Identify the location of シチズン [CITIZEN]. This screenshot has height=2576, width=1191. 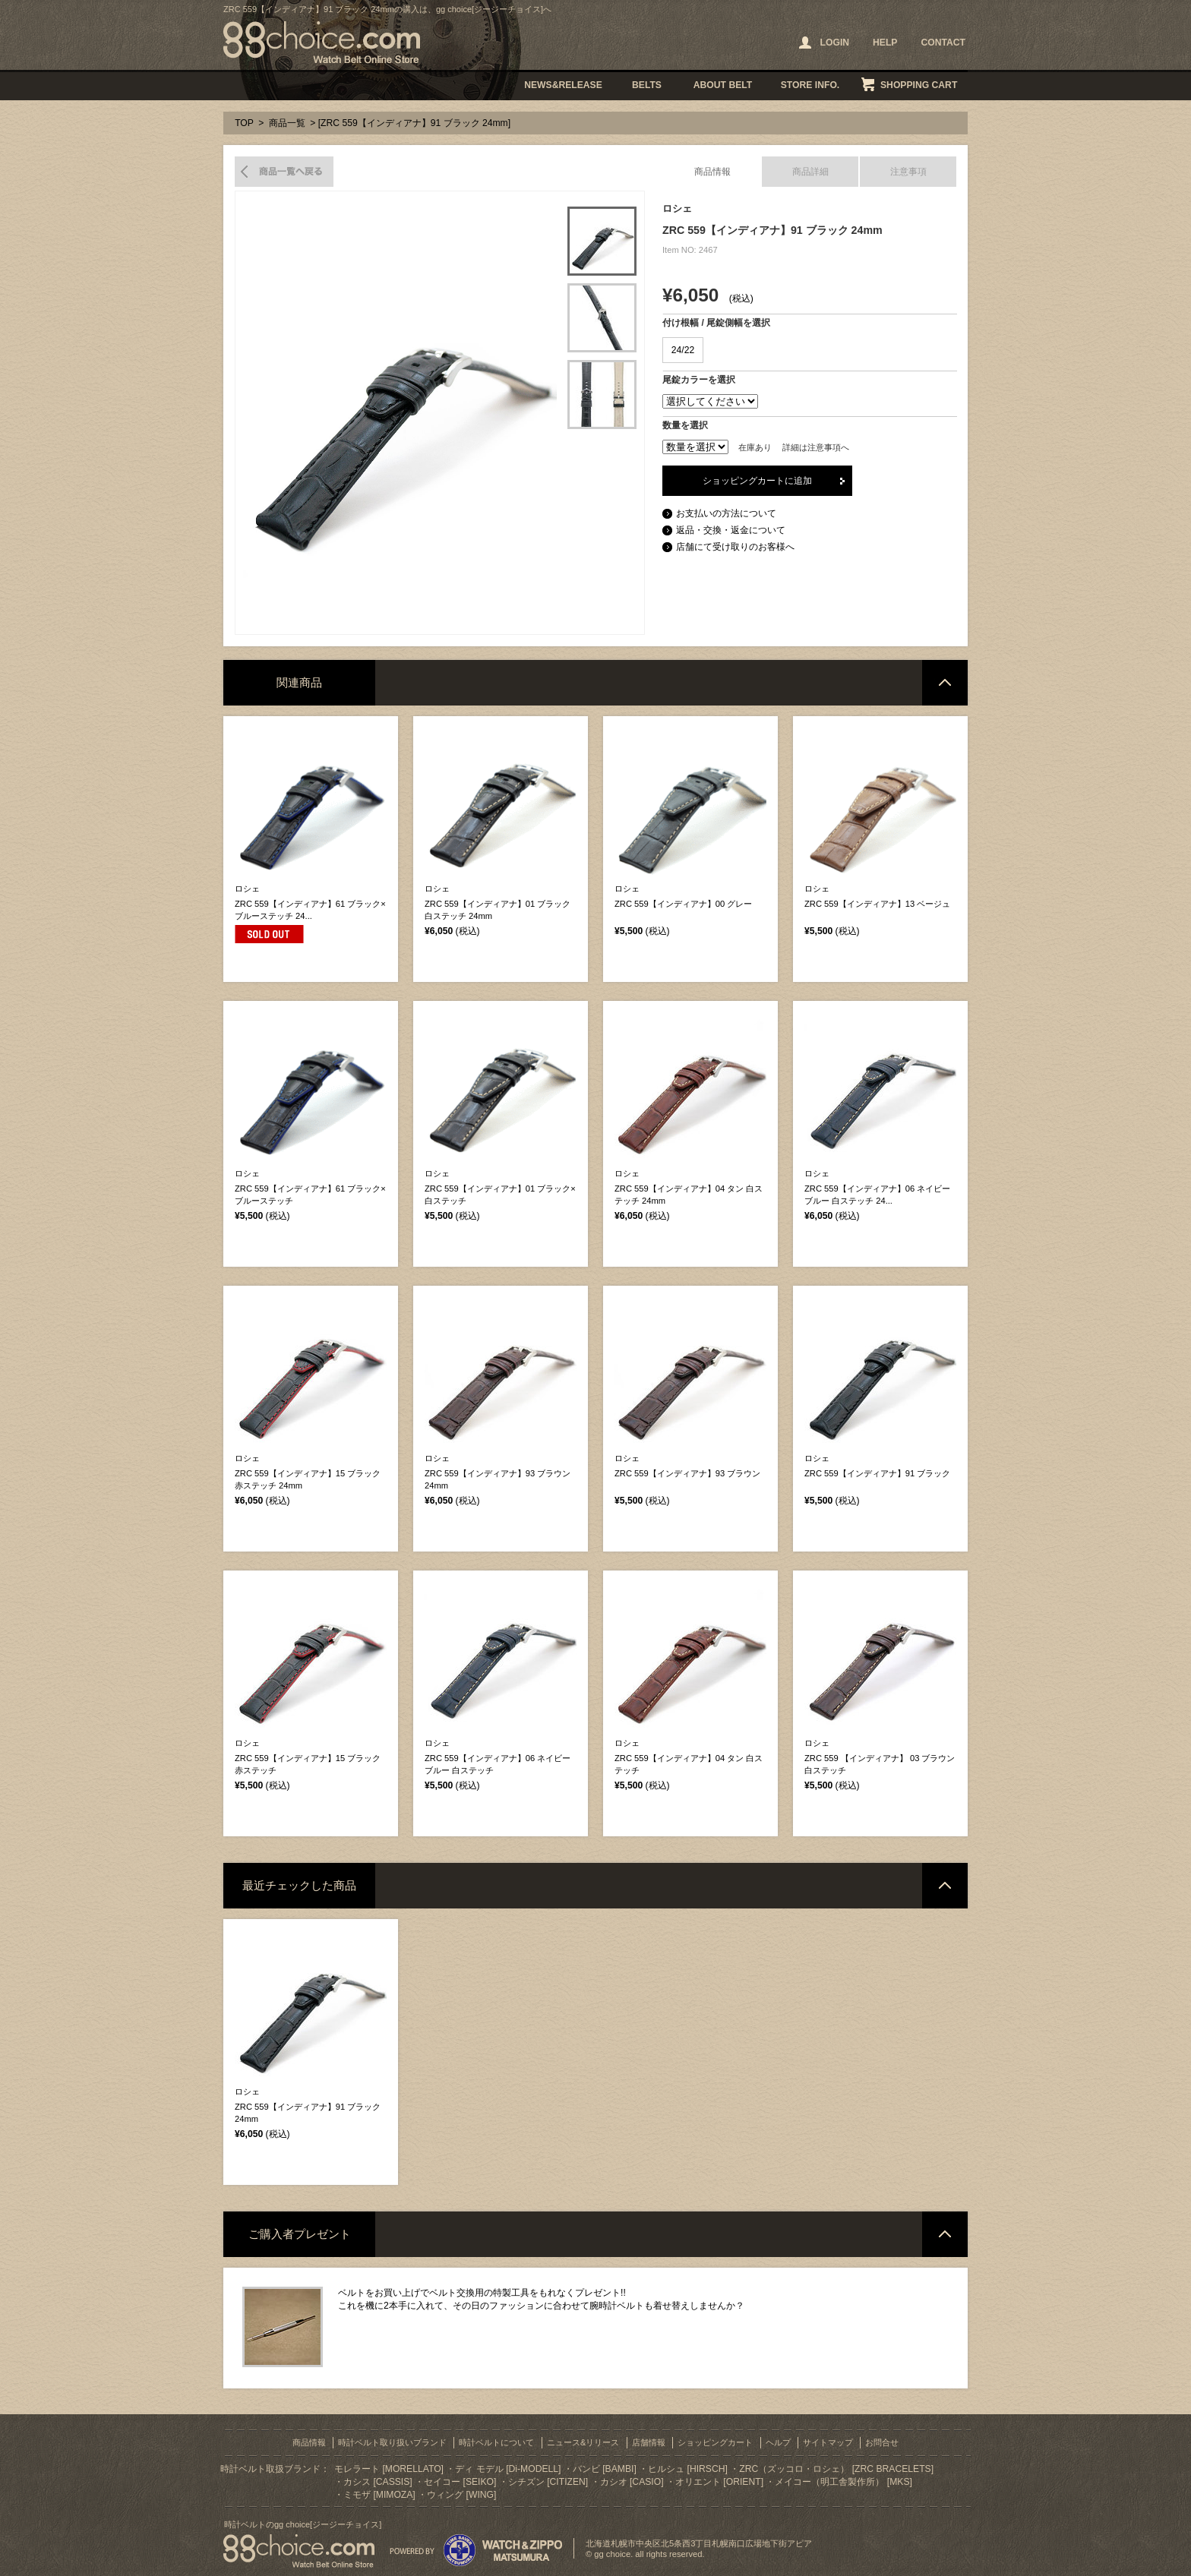
(548, 2482).